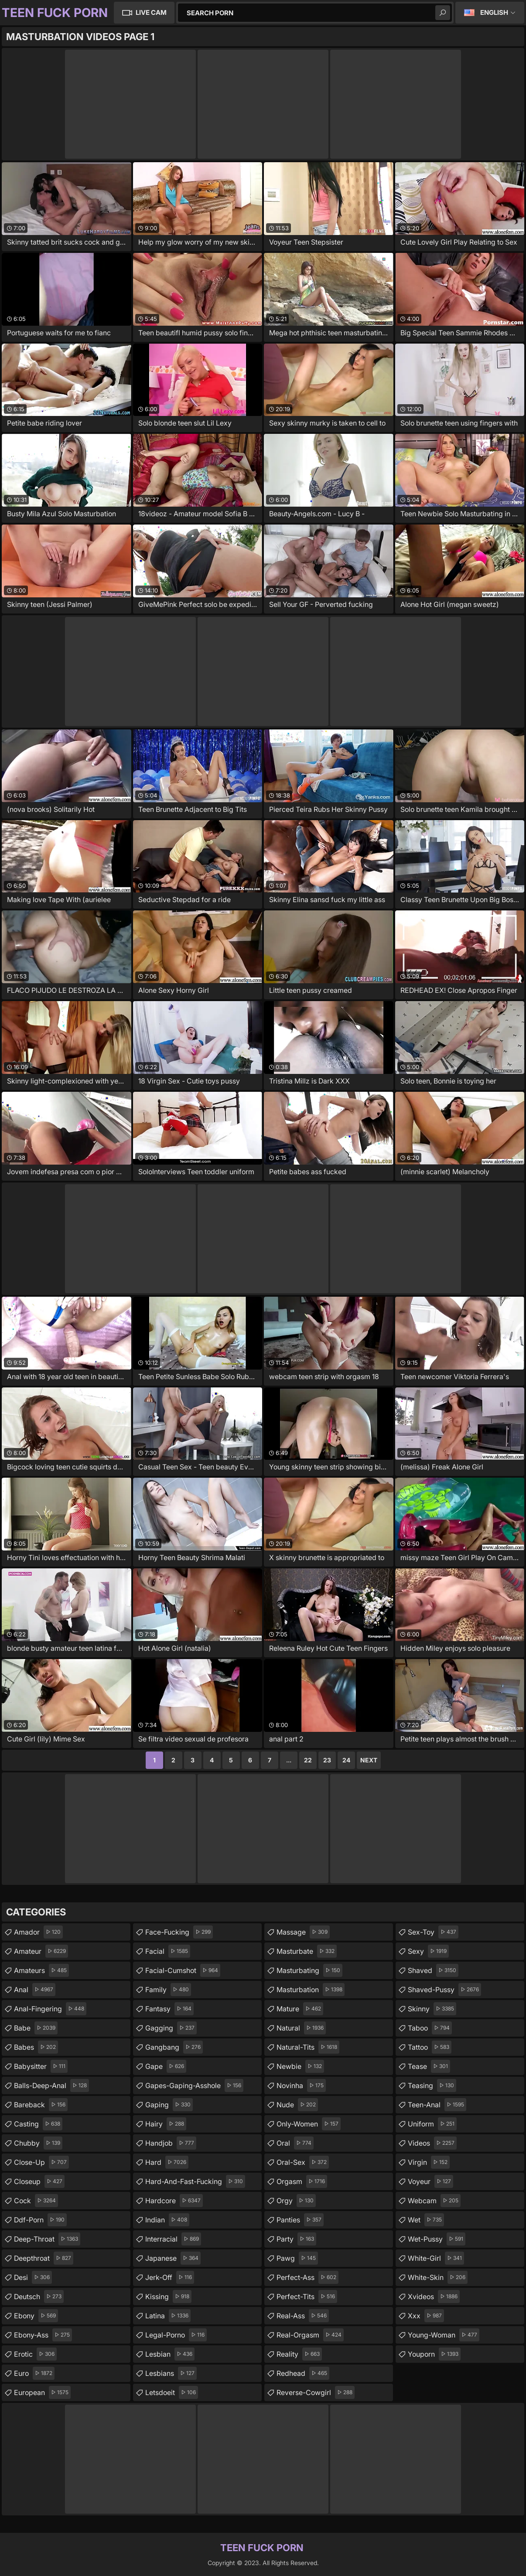  I want to click on babes, so click(36, 2047).